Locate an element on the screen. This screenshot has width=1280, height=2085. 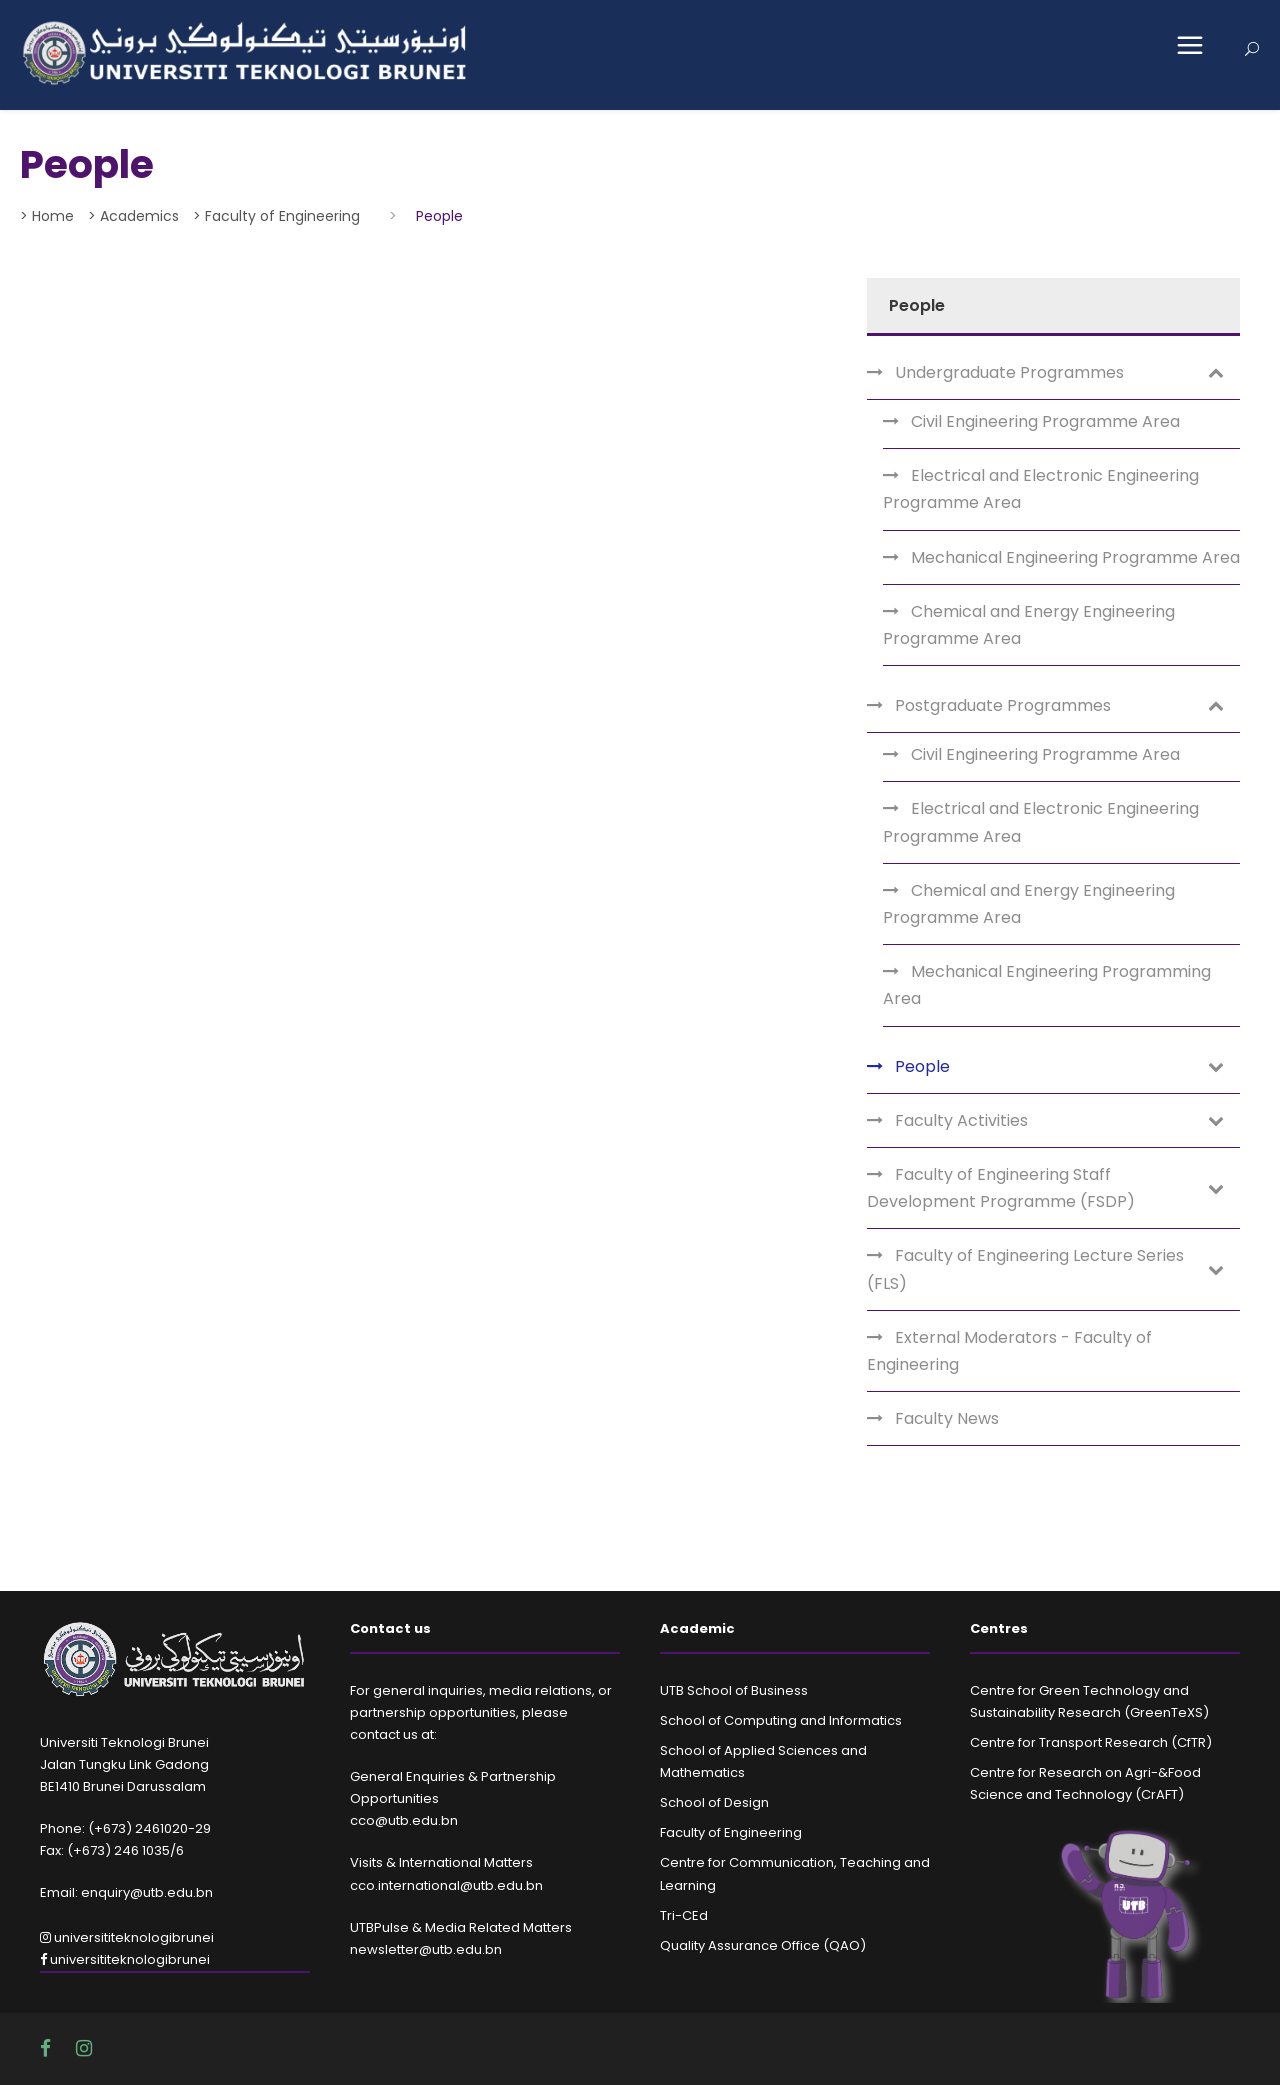
Mechanical Engineering Programme Area is located at coordinates (1075, 557).